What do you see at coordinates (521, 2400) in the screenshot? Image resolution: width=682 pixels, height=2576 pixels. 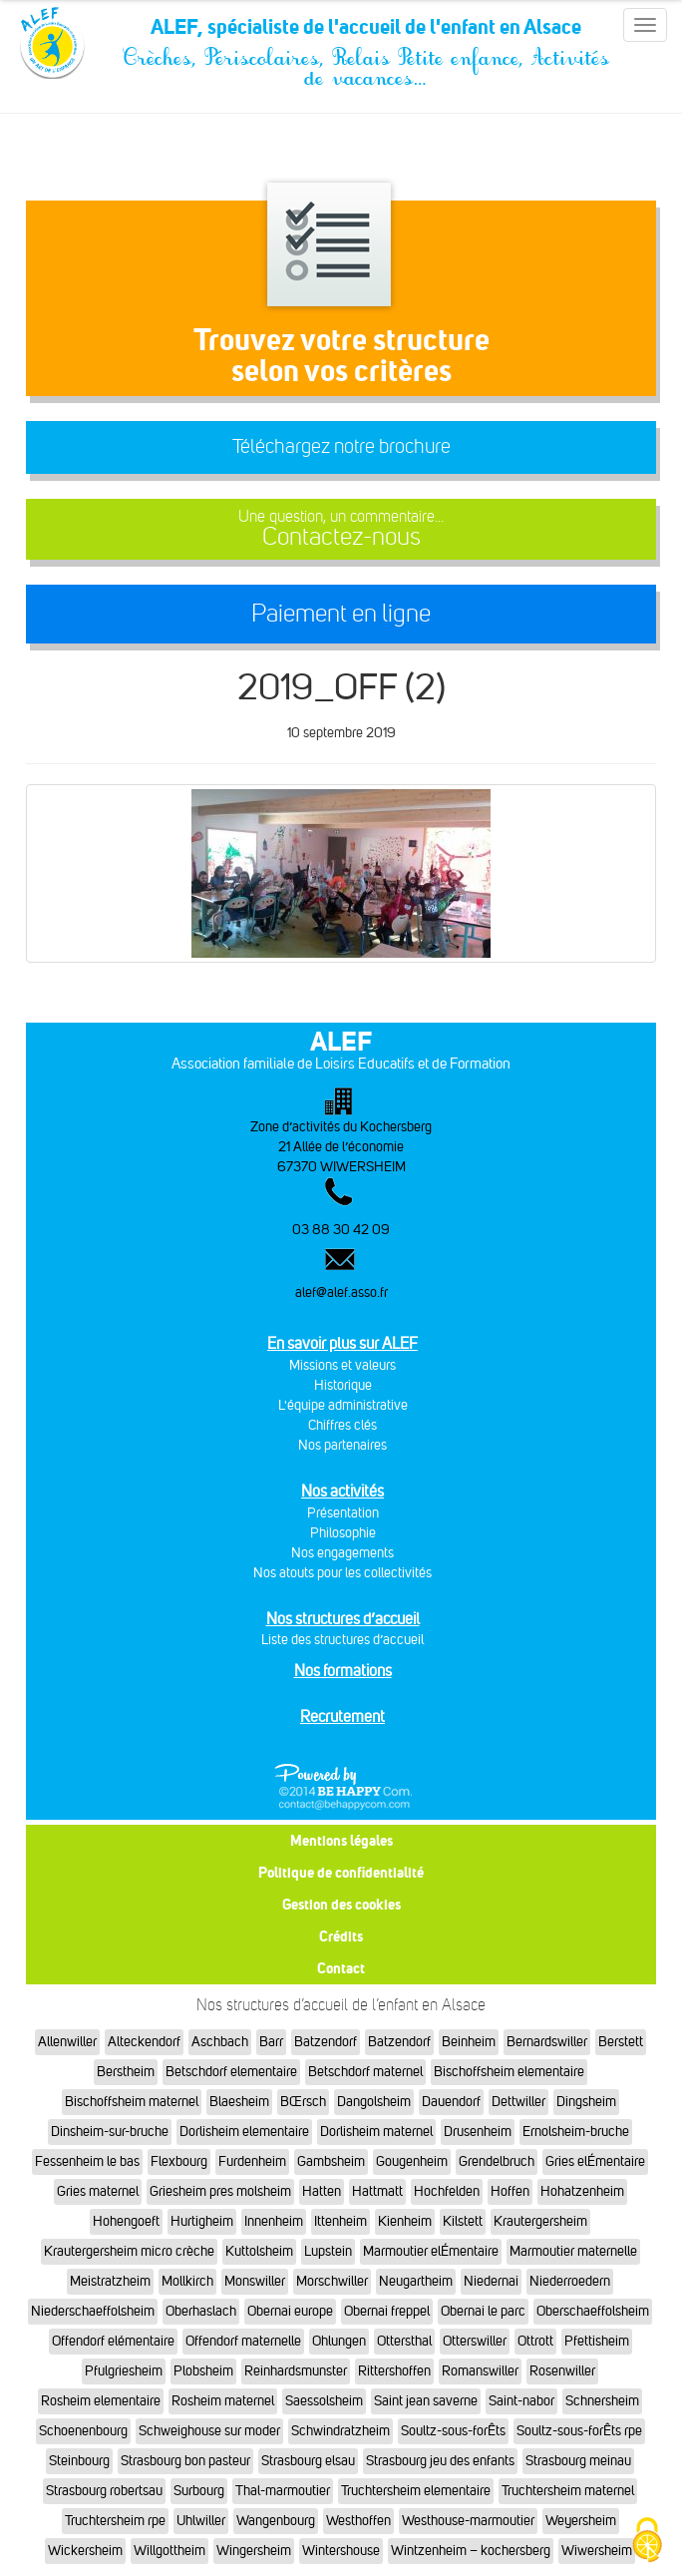 I see `Saint-nabor` at bounding box center [521, 2400].